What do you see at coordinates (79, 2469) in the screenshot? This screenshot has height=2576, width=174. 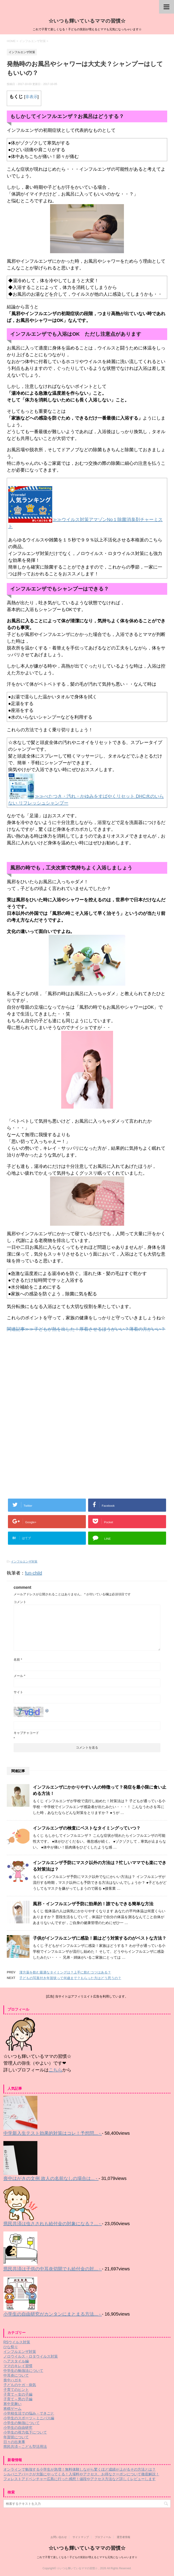 I see `オンラインで勉強する小学生が急増！無料体験しながら驚くほど成績が上がるその方法とは？` at bounding box center [79, 2469].